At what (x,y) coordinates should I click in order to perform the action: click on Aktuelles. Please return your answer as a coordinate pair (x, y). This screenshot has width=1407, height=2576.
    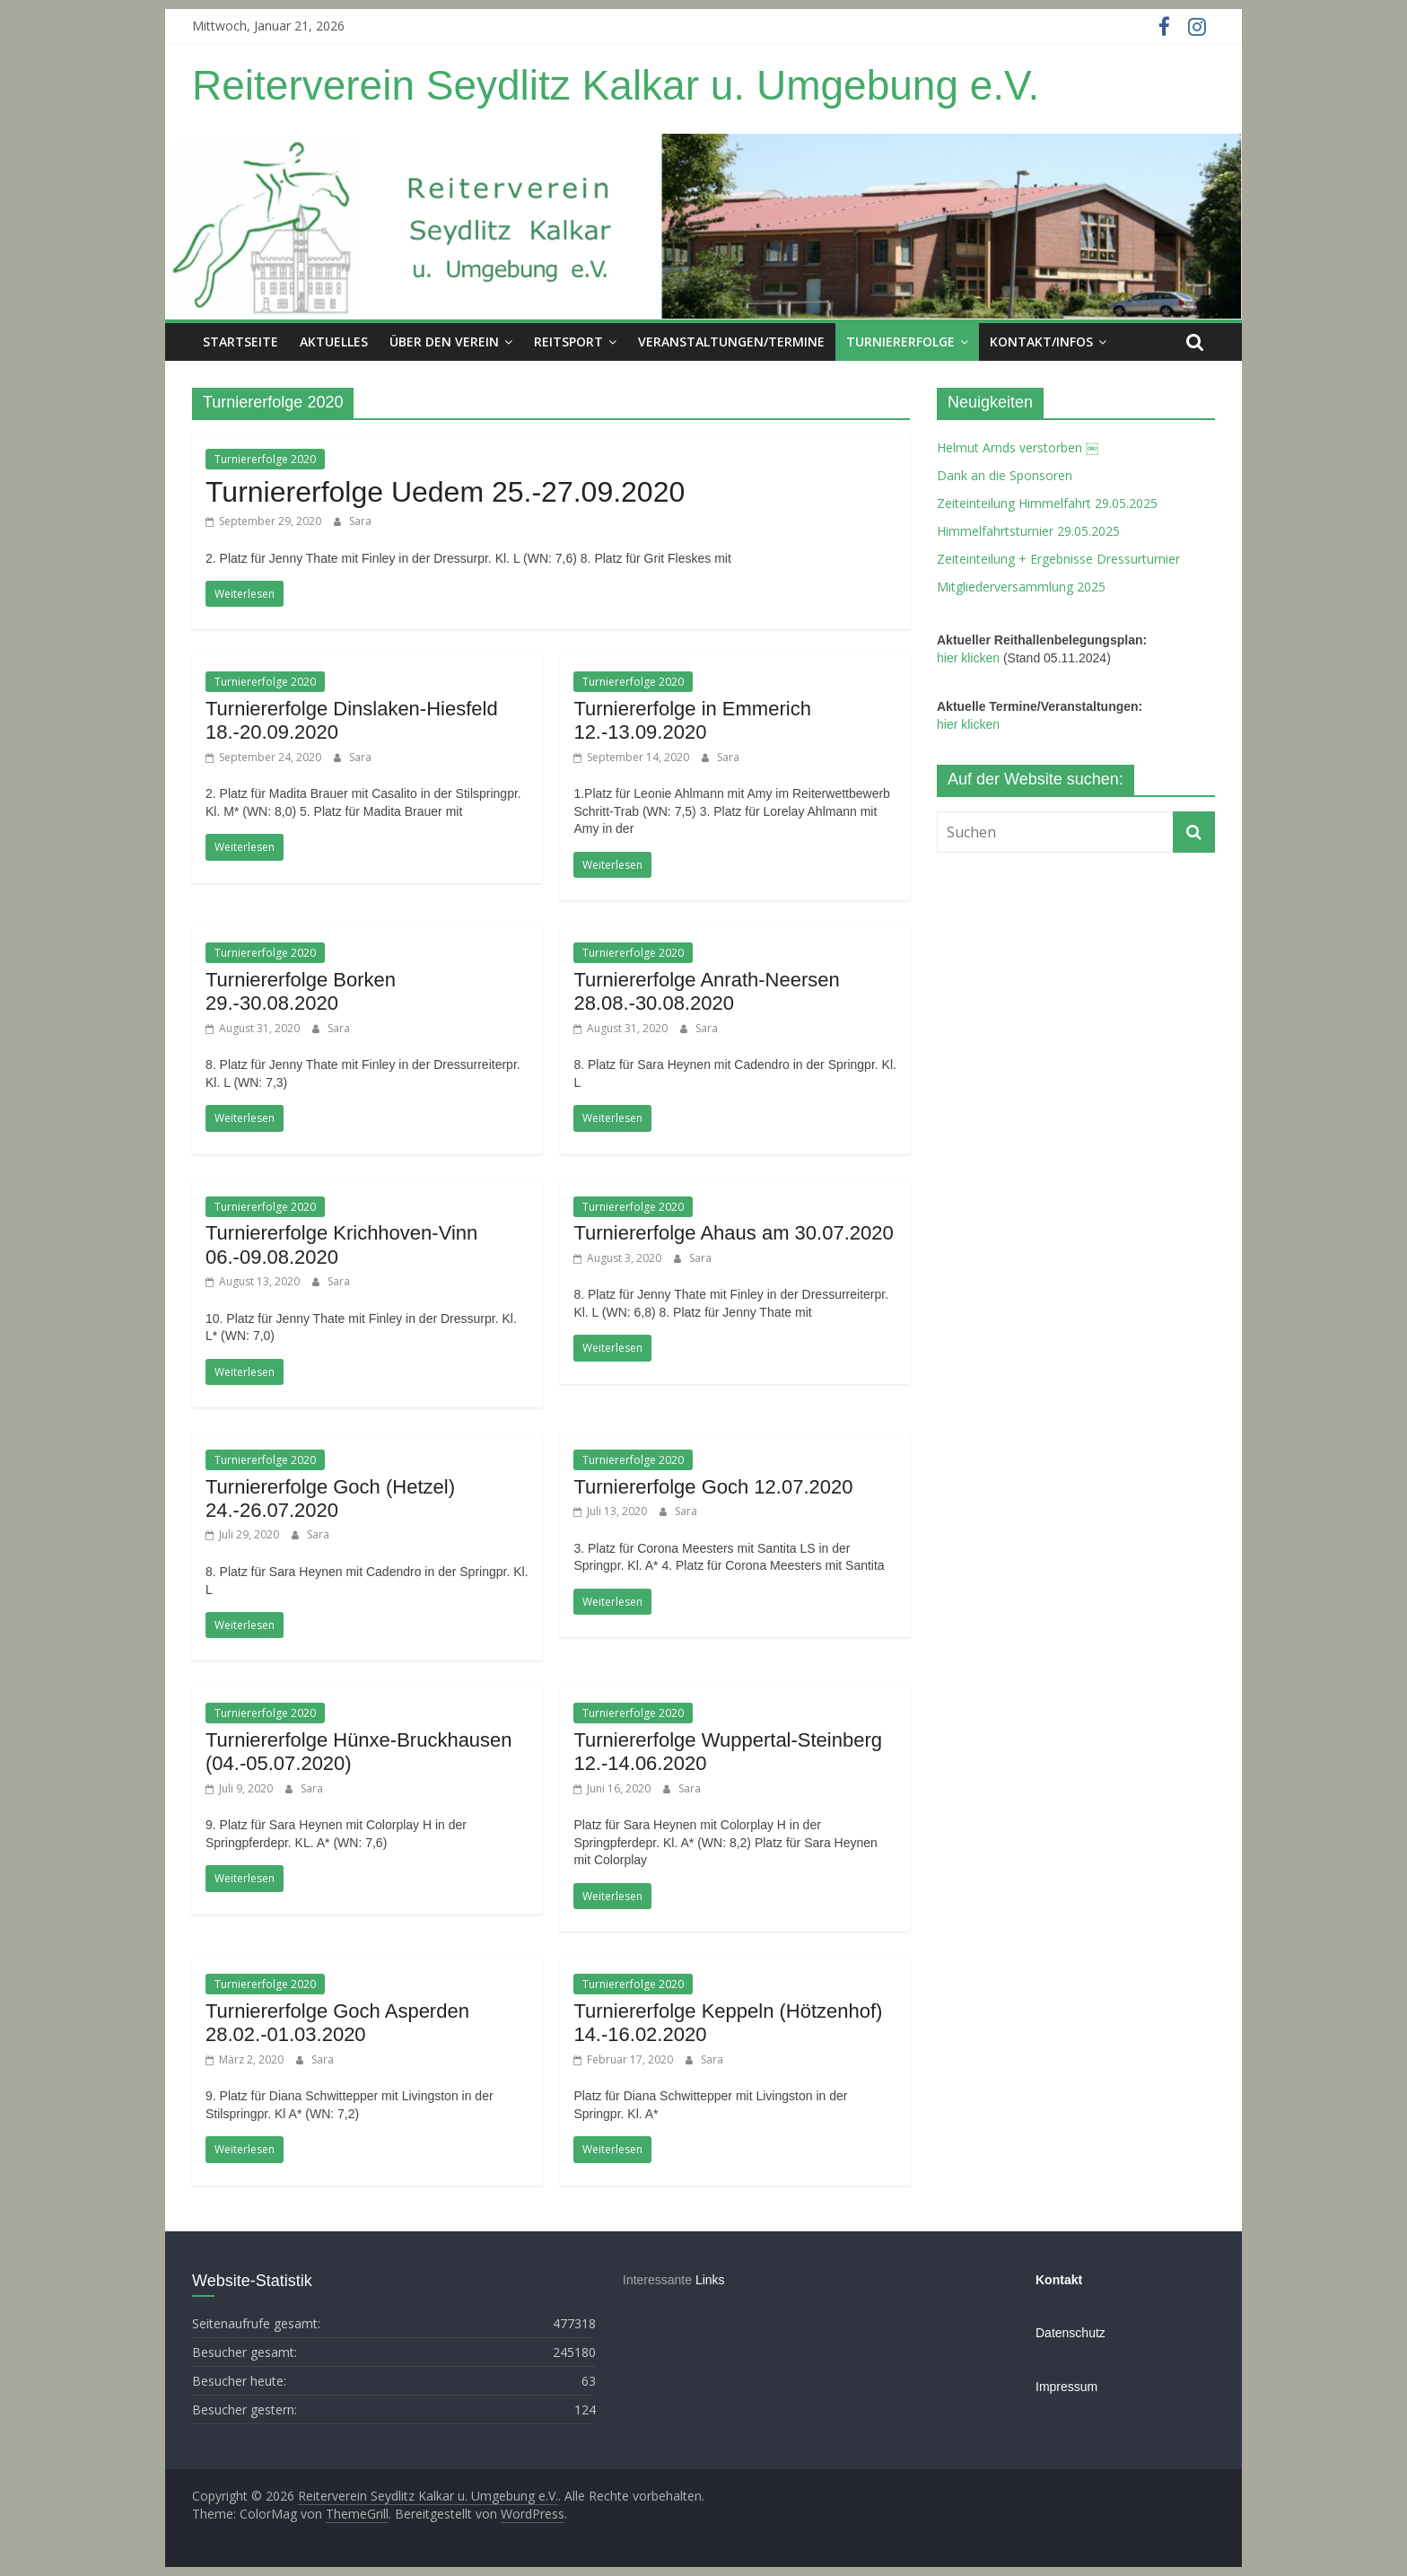
    Looking at the image, I should click on (334, 341).